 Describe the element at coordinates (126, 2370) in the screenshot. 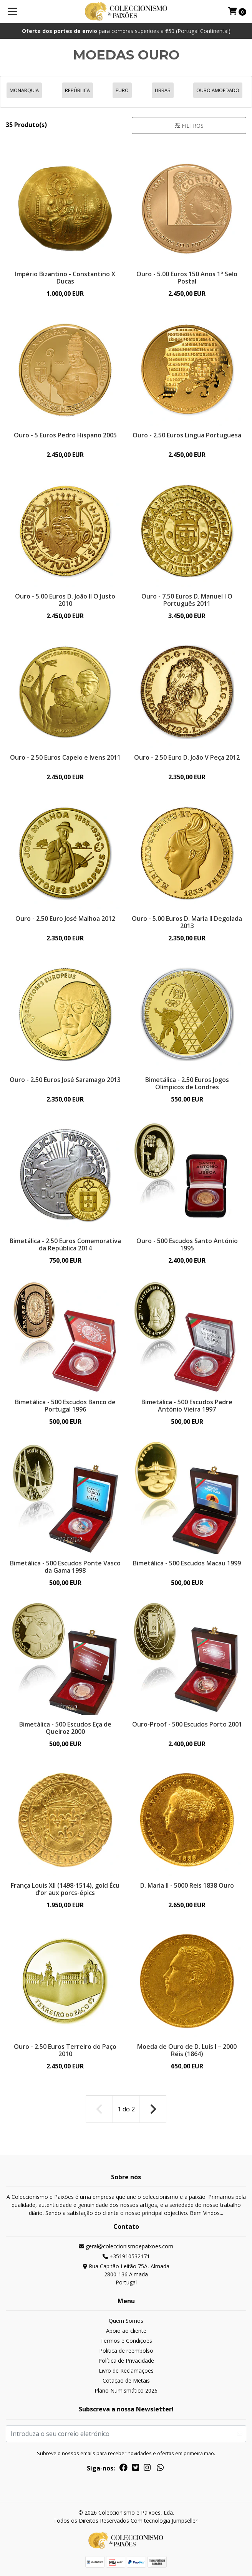

I see `Livro de Reclamações` at that location.